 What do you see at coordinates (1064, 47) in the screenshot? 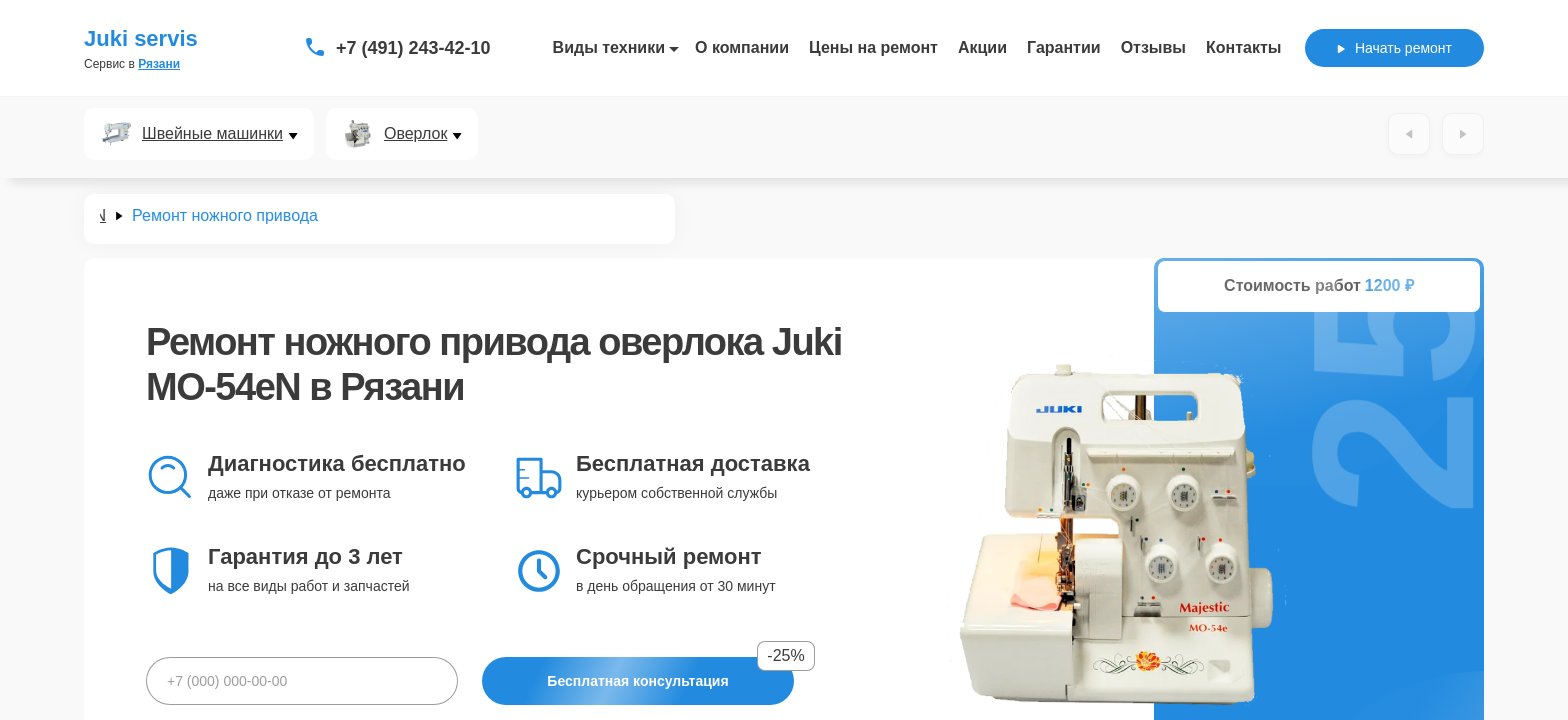
I see `Гарантии` at bounding box center [1064, 47].